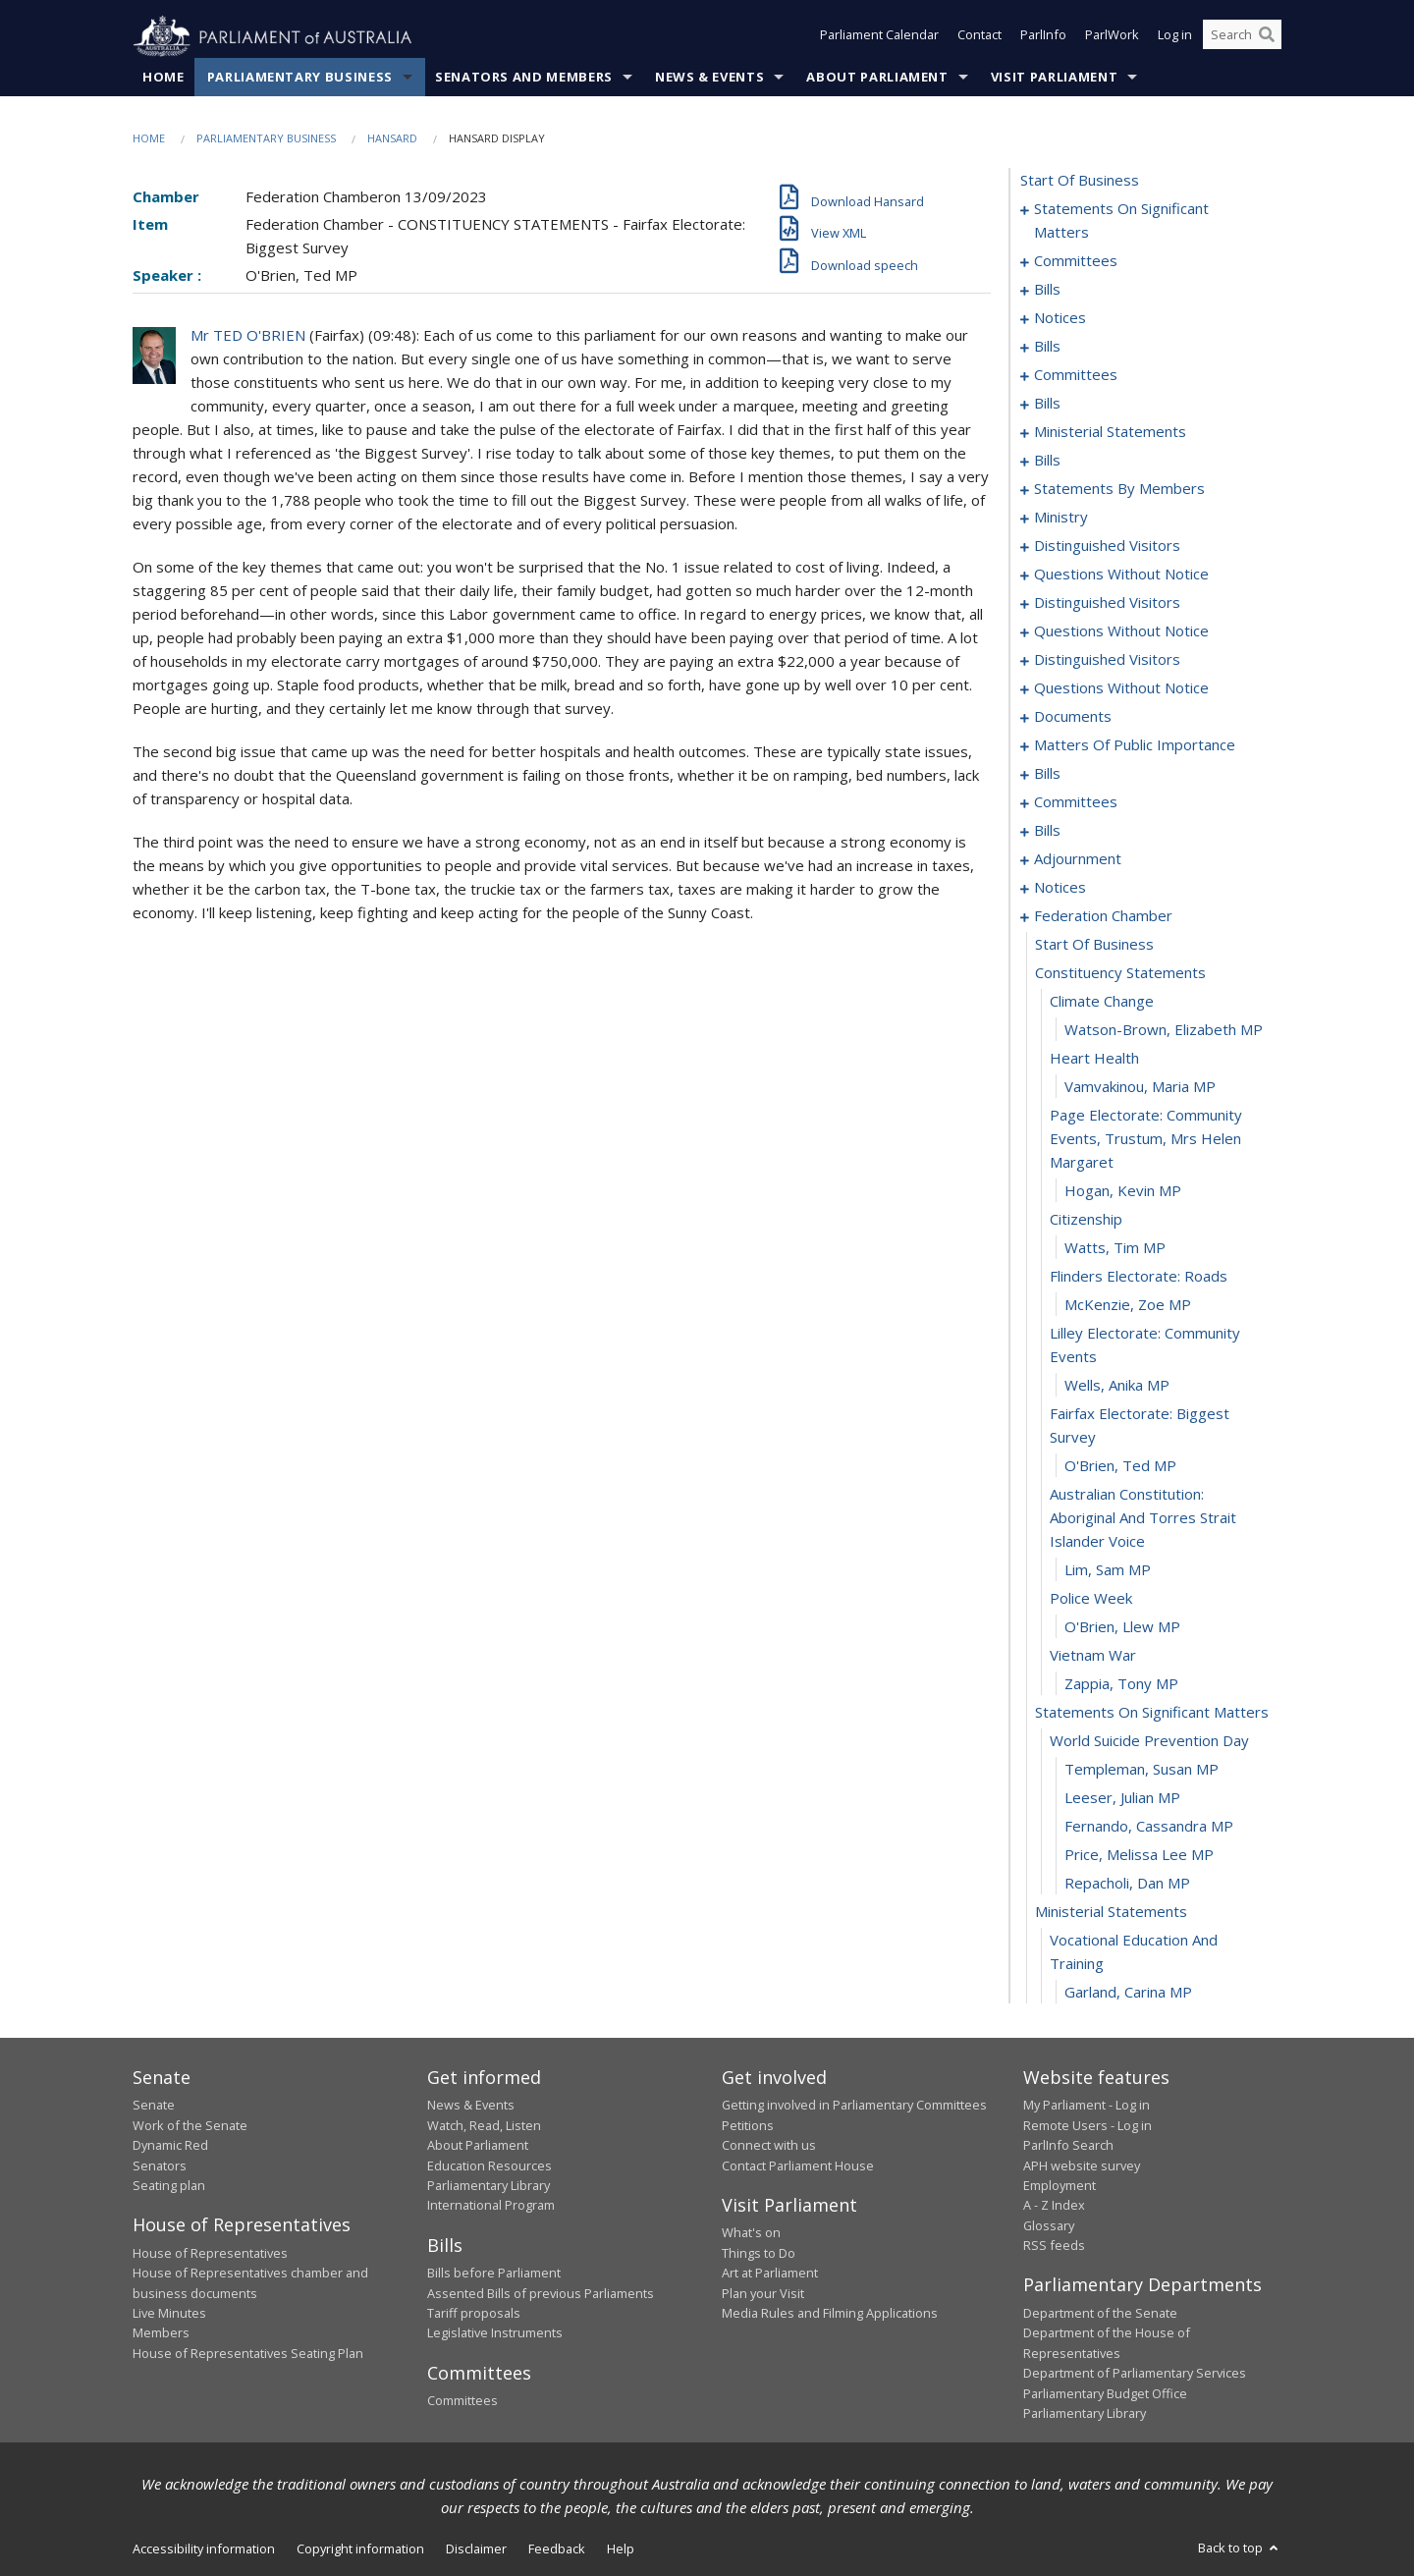  Describe the element at coordinates (1054, 2206) in the screenshot. I see `A - Z Index` at that location.